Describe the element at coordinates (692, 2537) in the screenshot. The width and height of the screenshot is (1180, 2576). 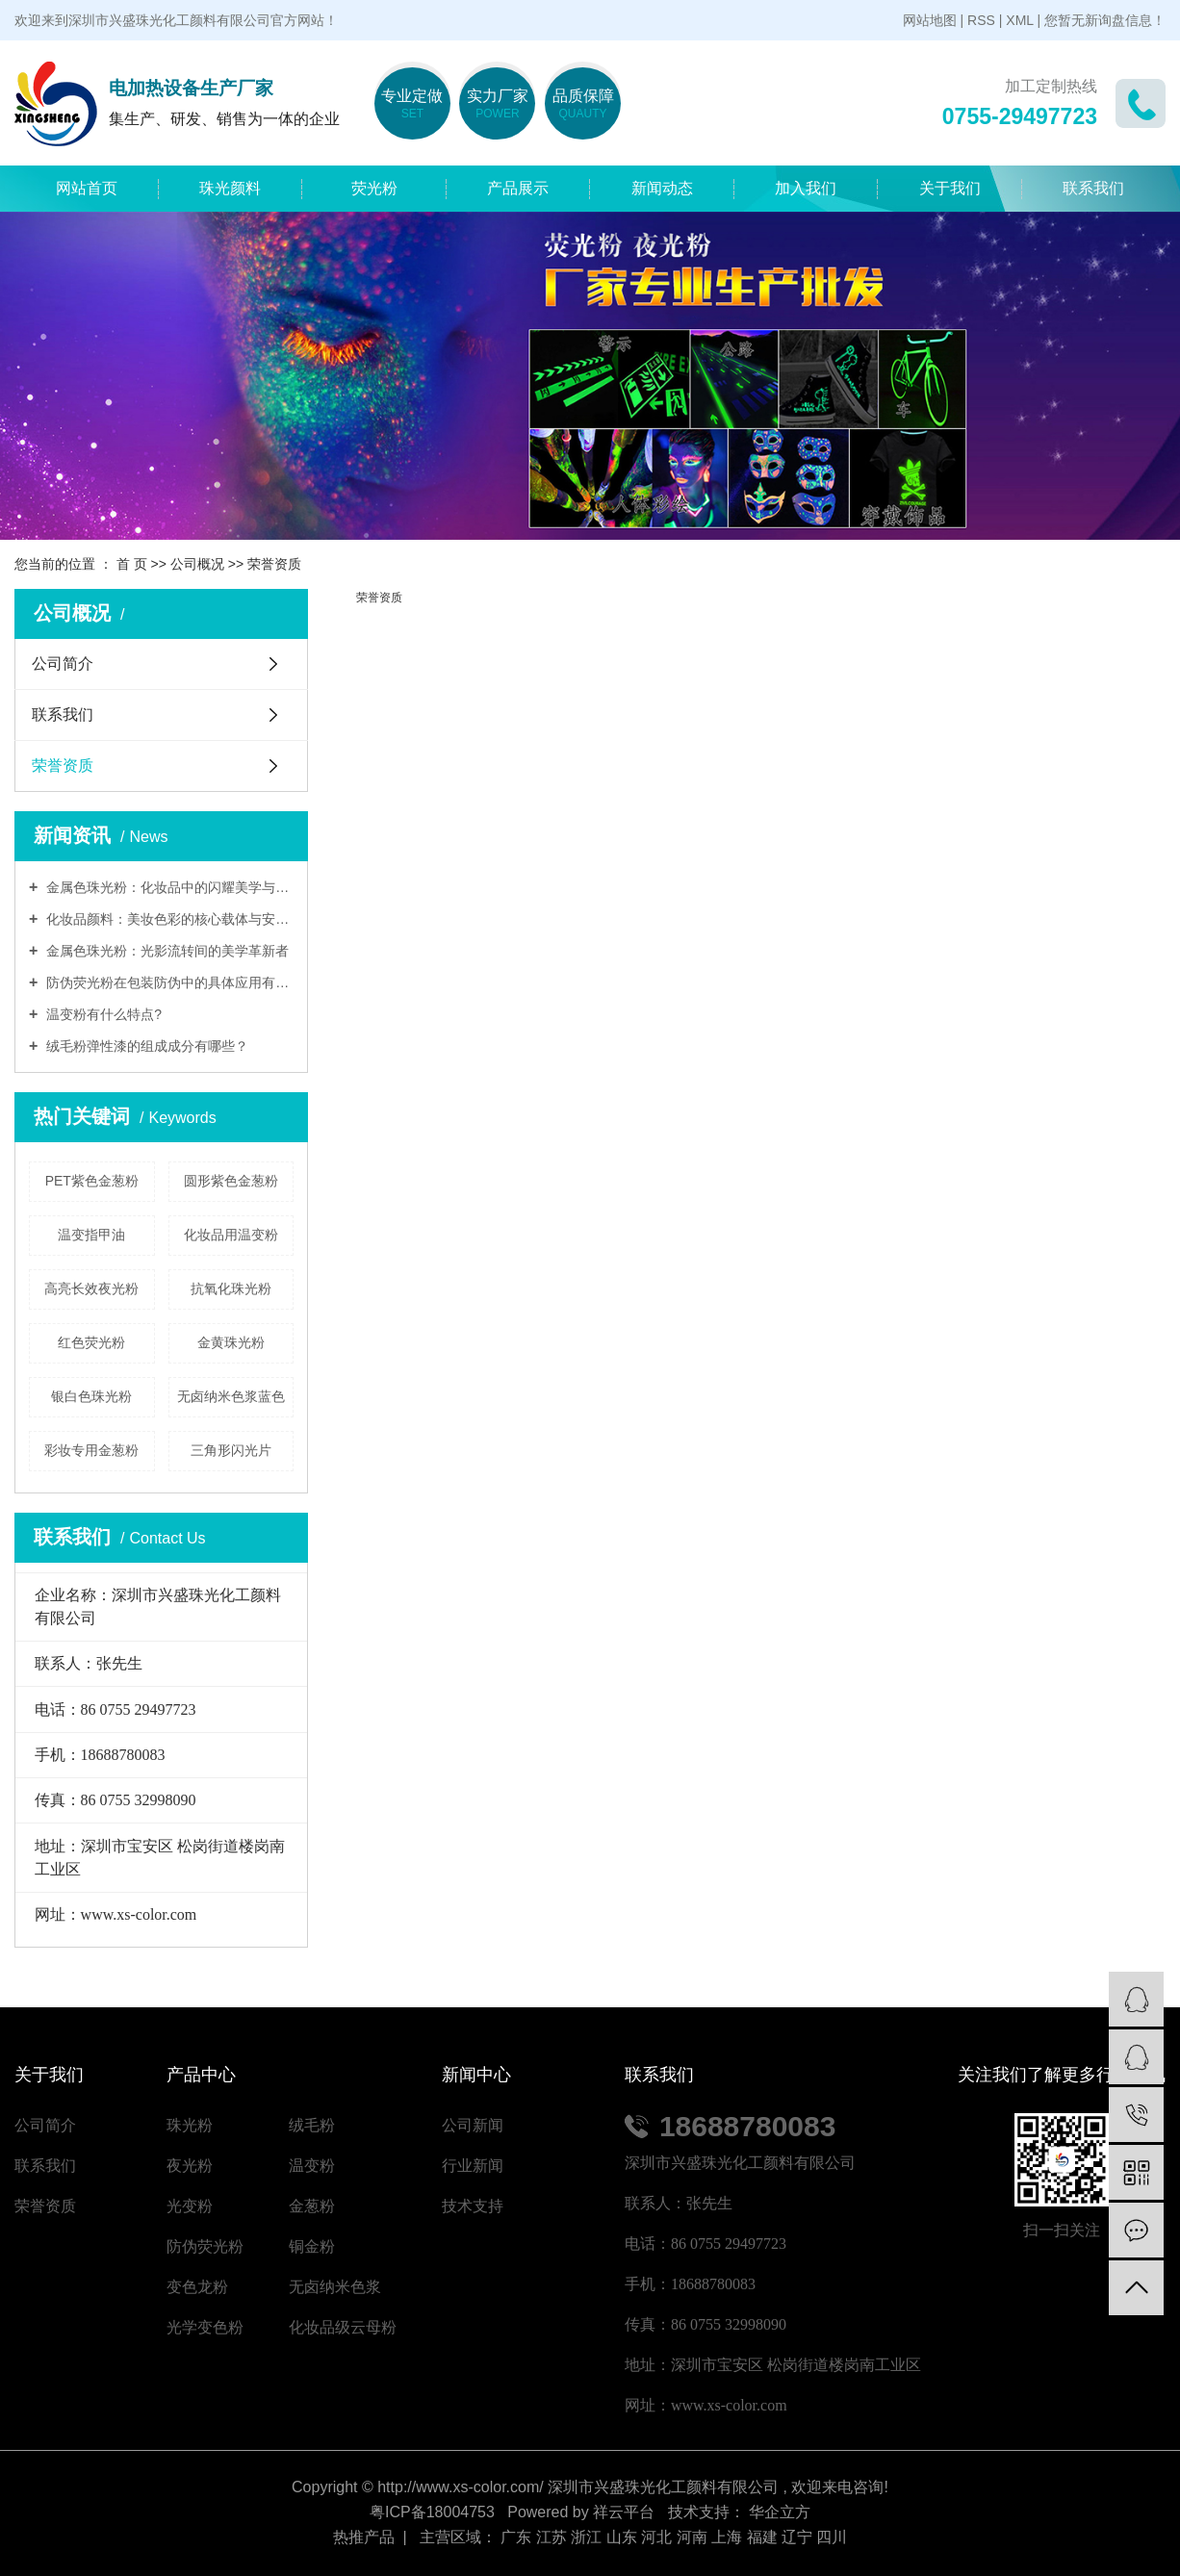
I see `河南` at that location.